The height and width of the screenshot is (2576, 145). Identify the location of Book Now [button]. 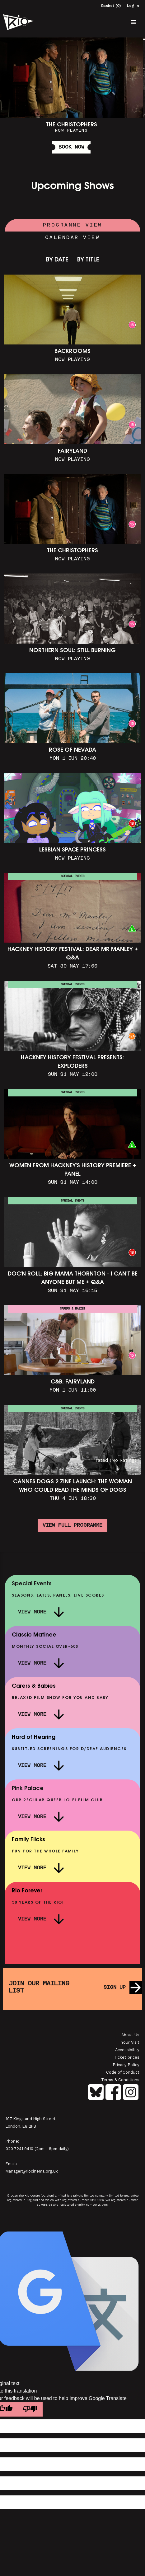
(71, 147).